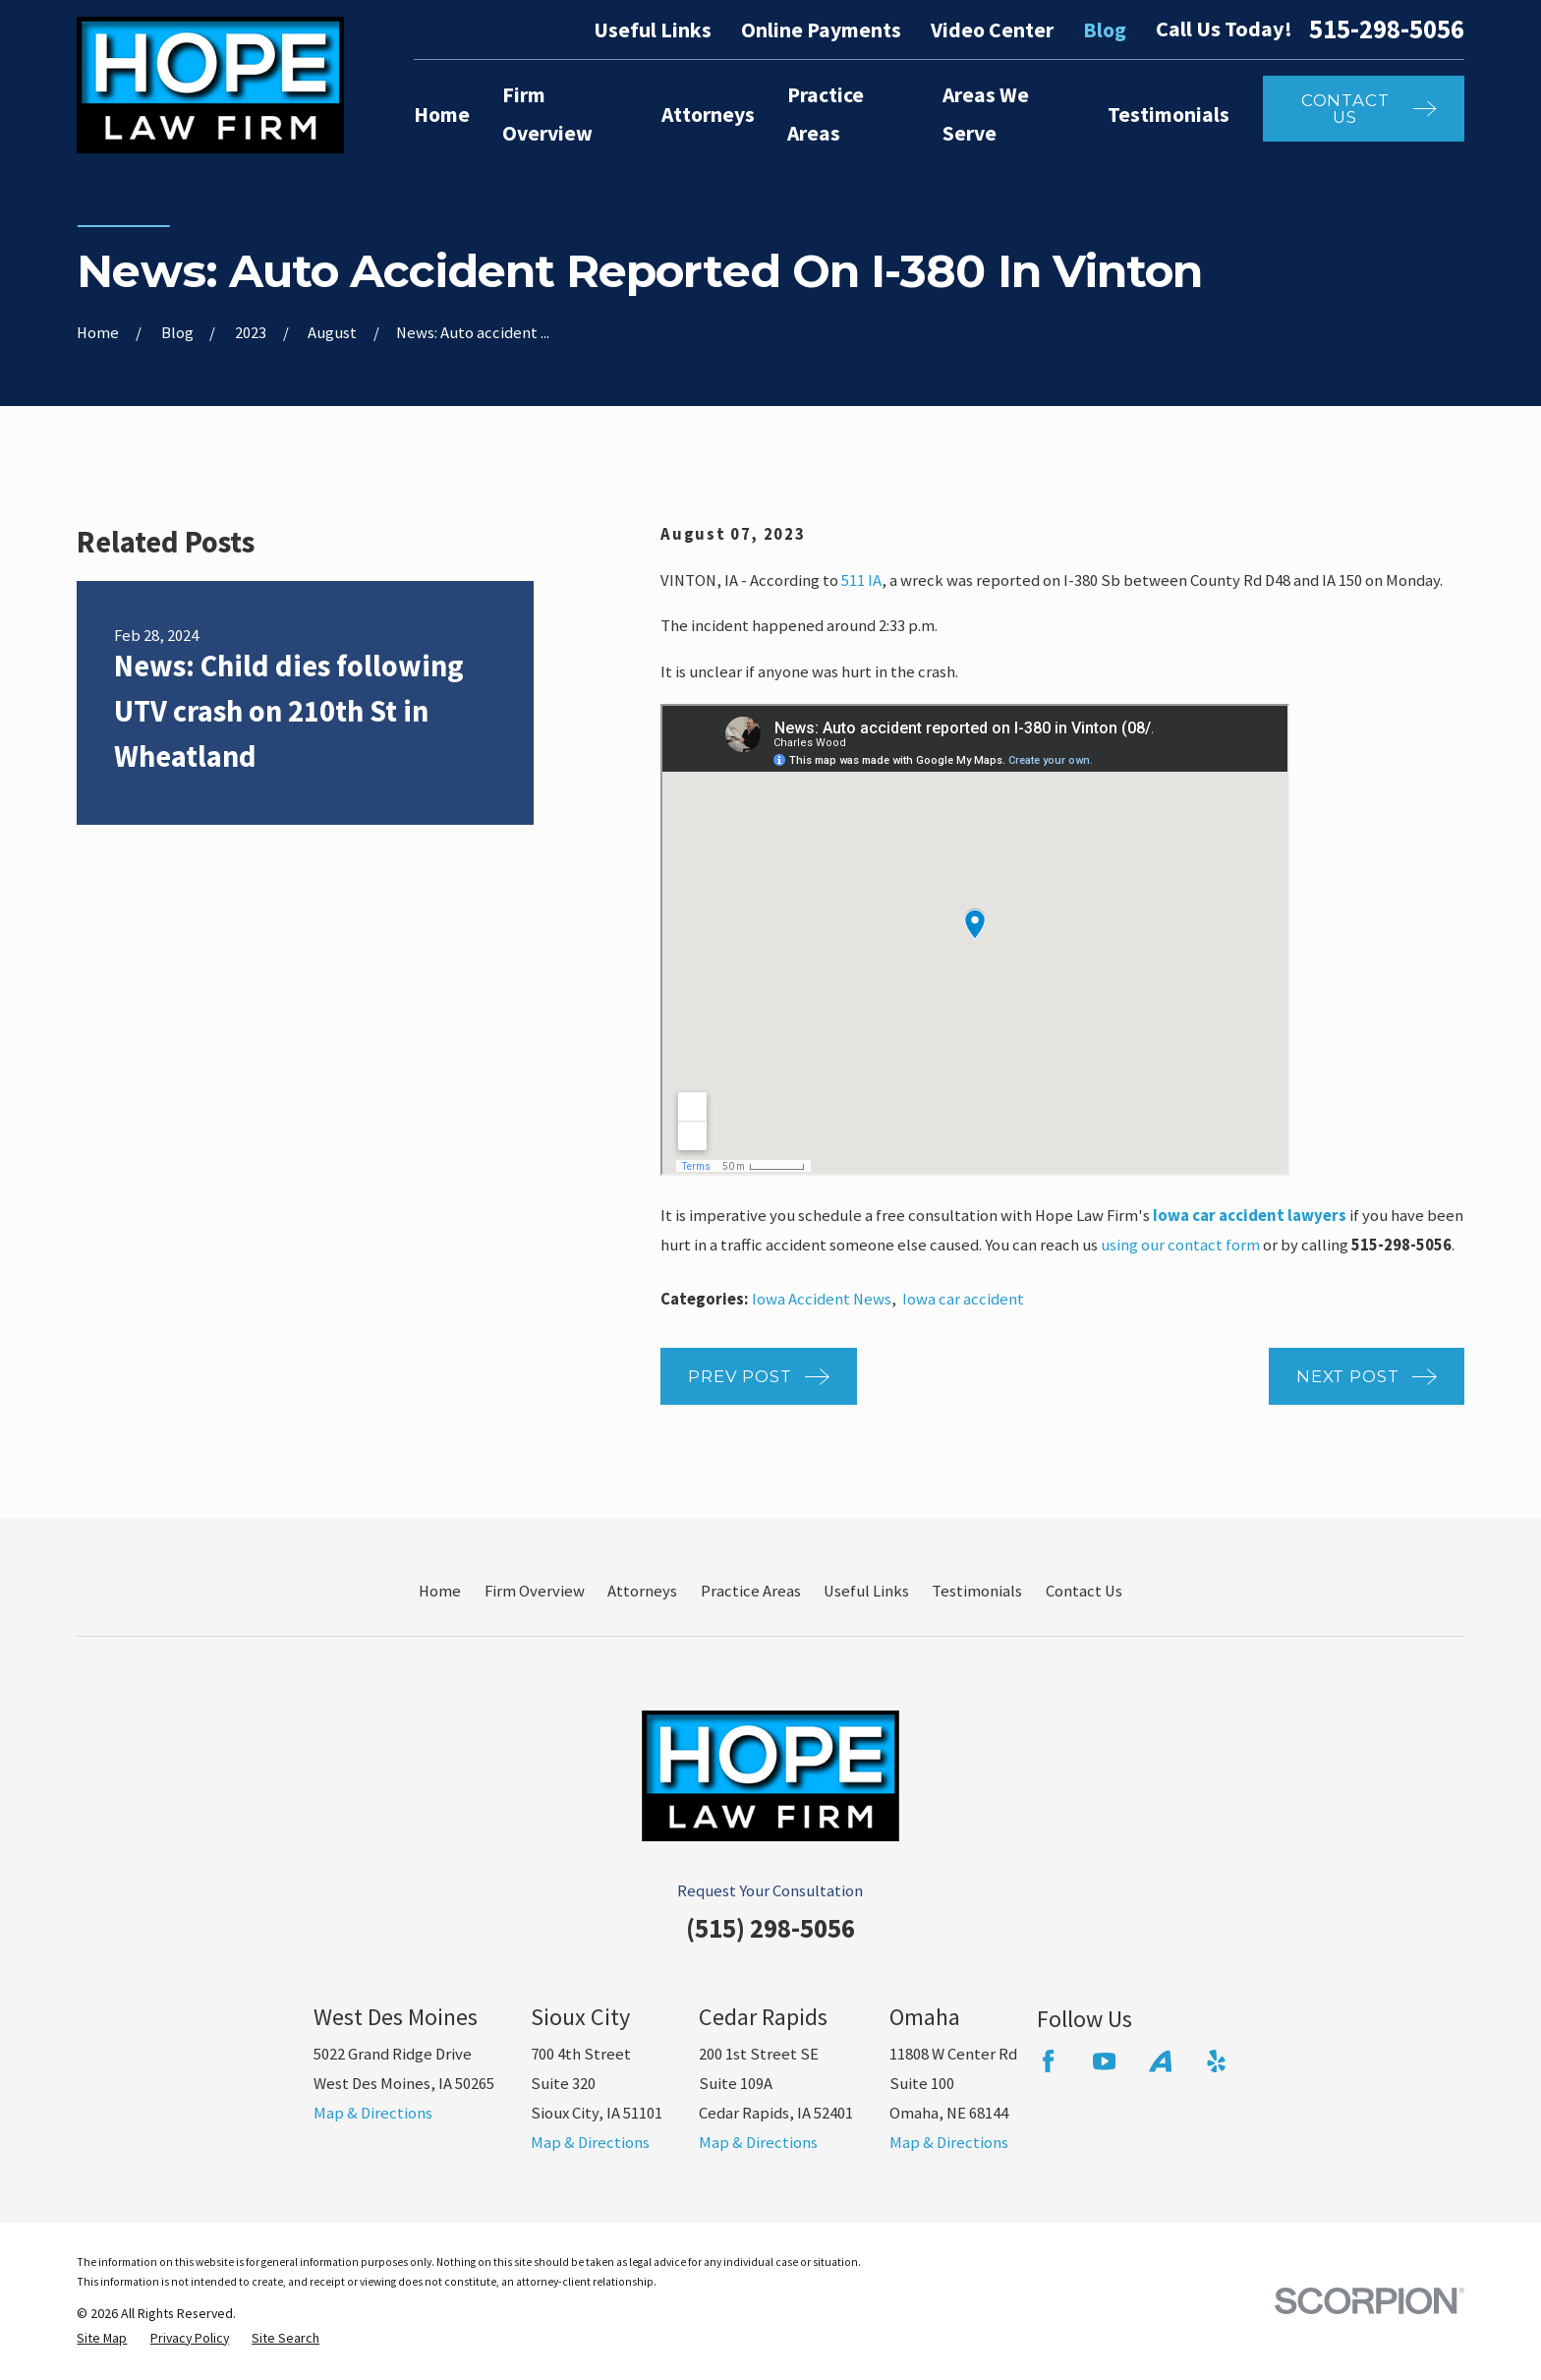 The width and height of the screenshot is (1541, 2380). Describe the element at coordinates (861, 580) in the screenshot. I see `511 IA` at that location.